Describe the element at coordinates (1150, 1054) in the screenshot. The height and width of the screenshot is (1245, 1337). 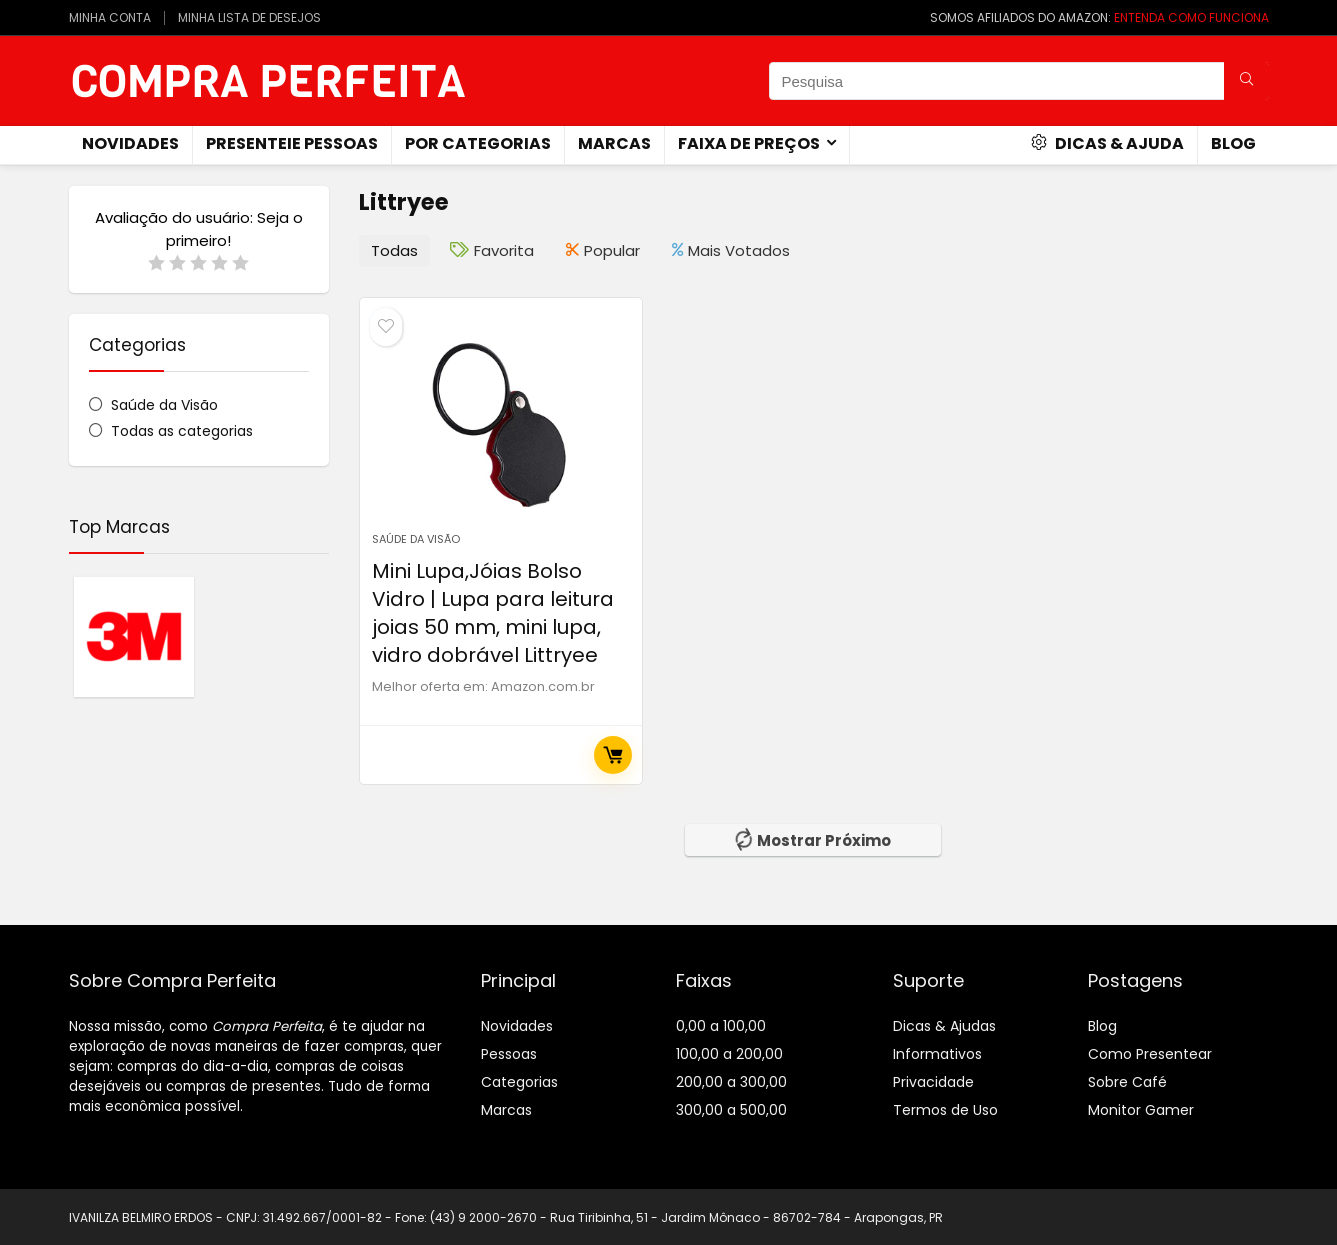
I see `Como Presentear` at that location.